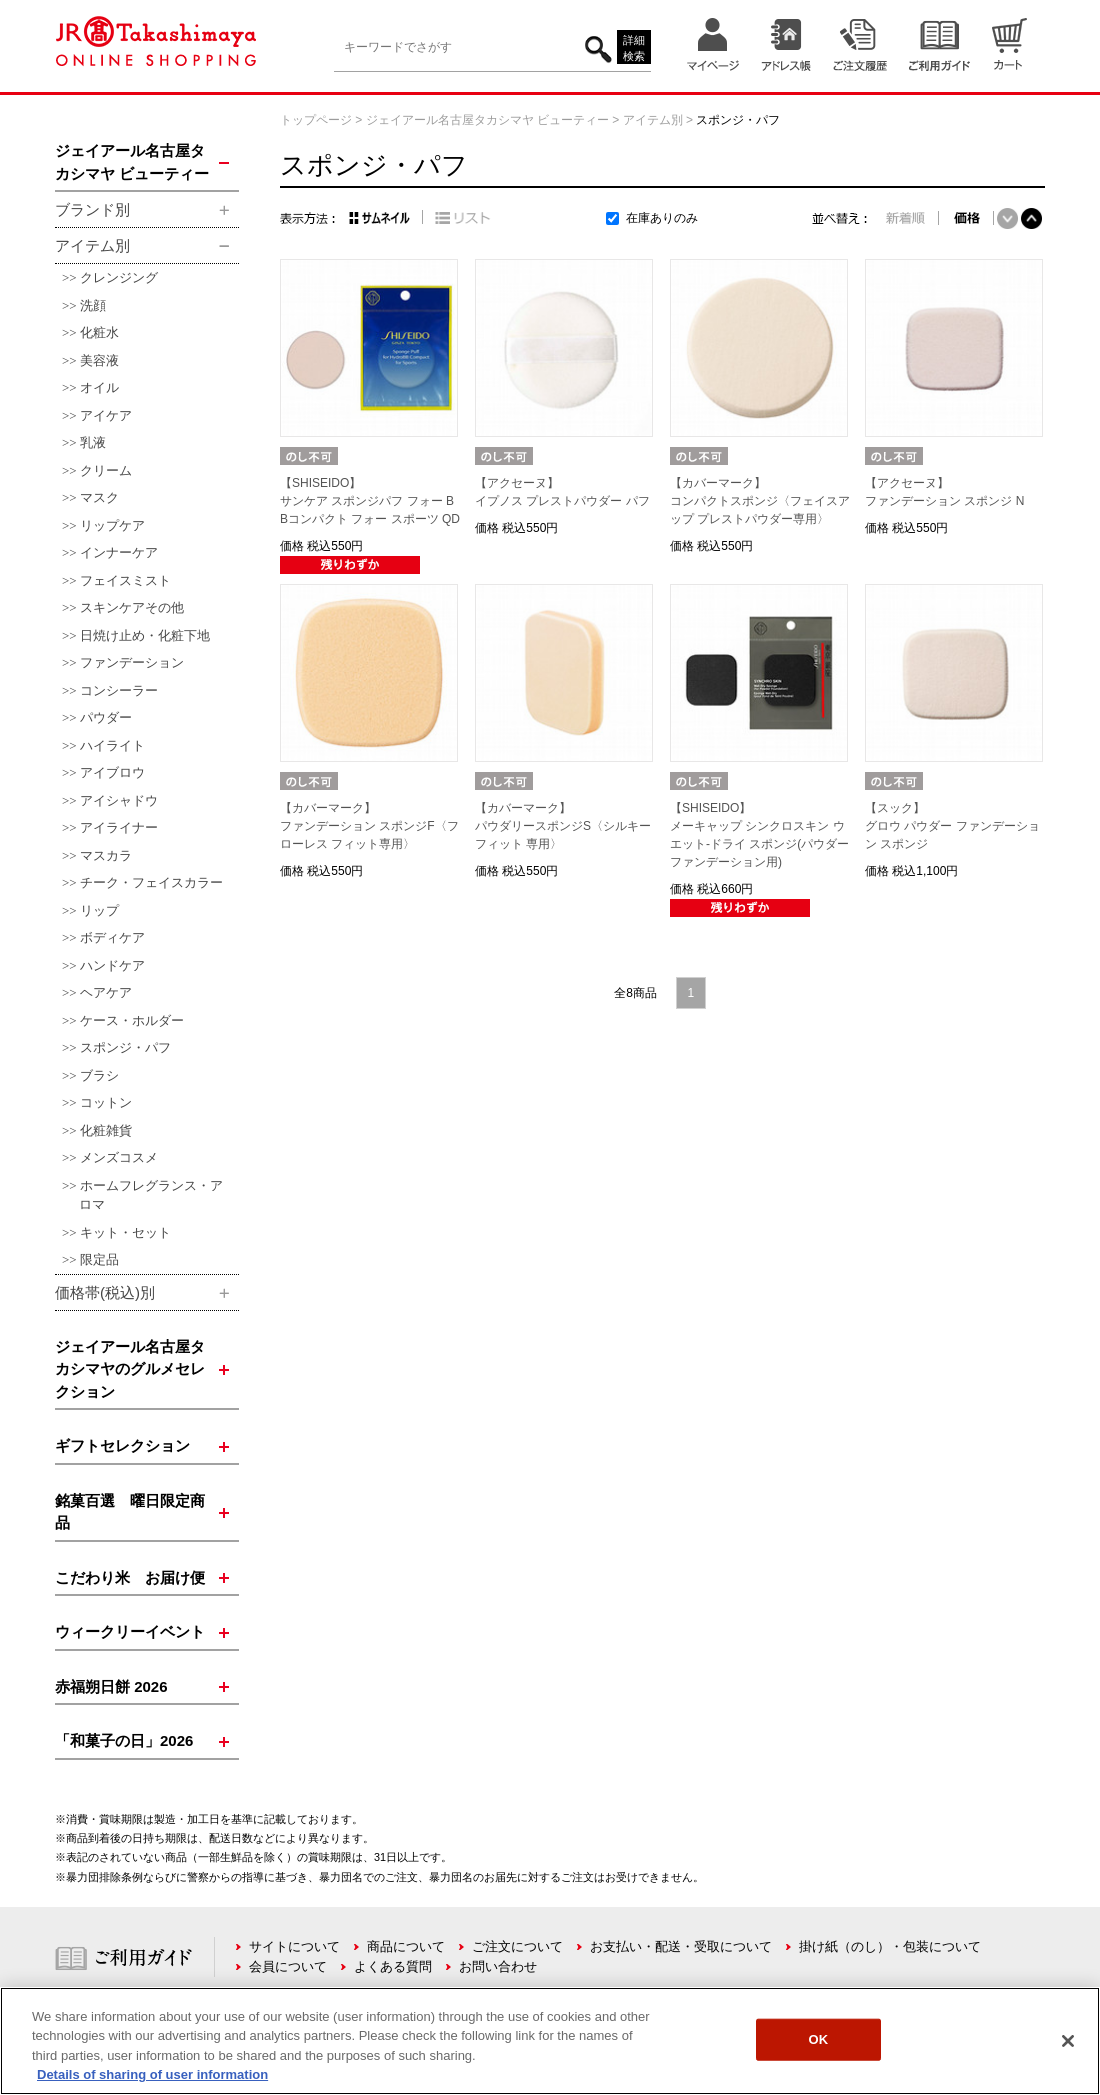 The width and height of the screenshot is (1100, 2095). What do you see at coordinates (112, 525) in the screenshot?
I see `リップケア` at bounding box center [112, 525].